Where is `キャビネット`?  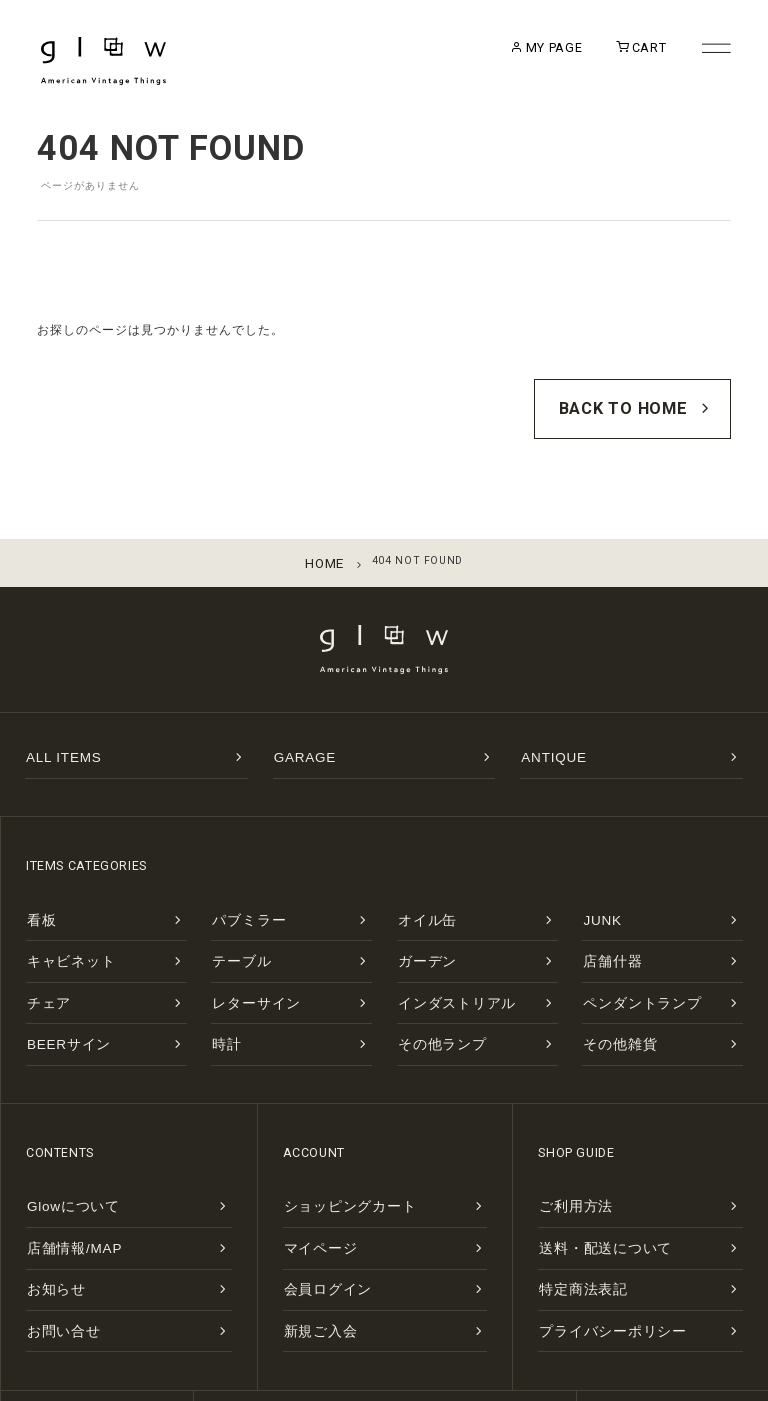 キャビネット is located at coordinates (59, 919).